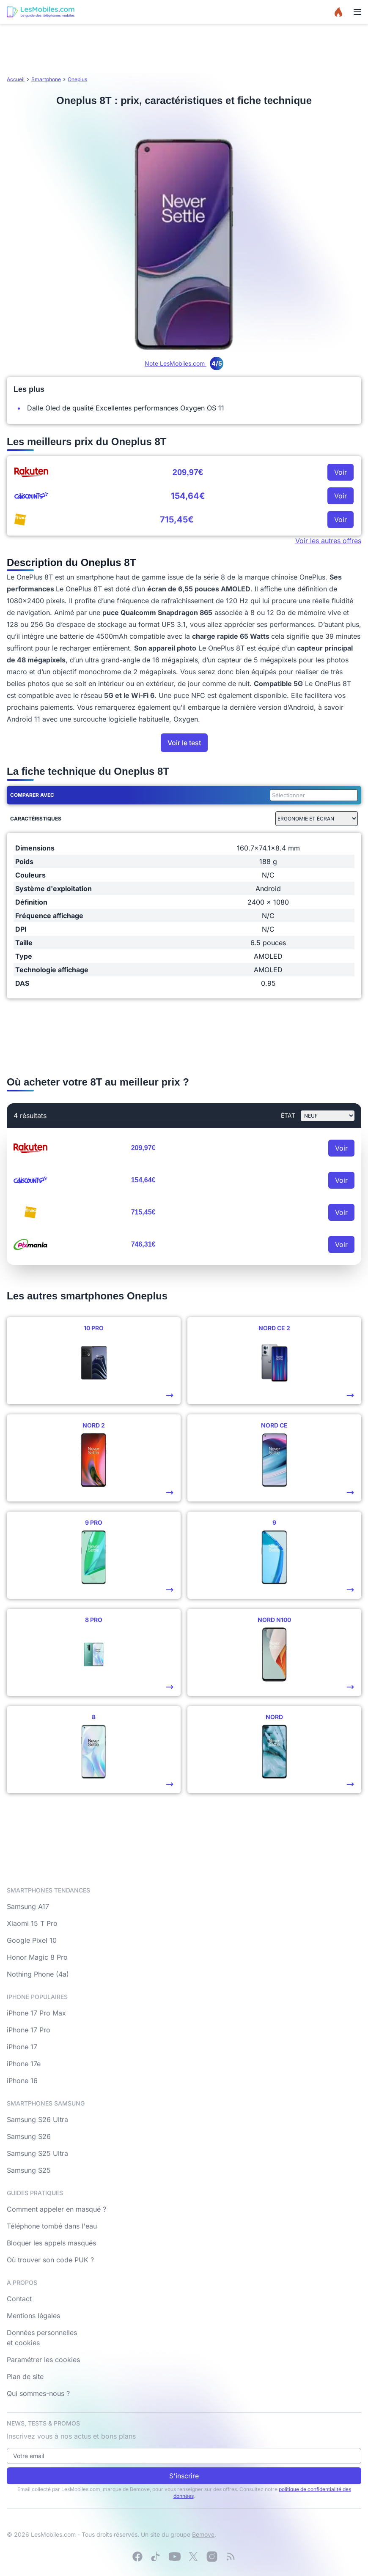 The width and height of the screenshot is (368, 2576). Describe the element at coordinates (28, 1906) in the screenshot. I see `Samsung A17` at that location.